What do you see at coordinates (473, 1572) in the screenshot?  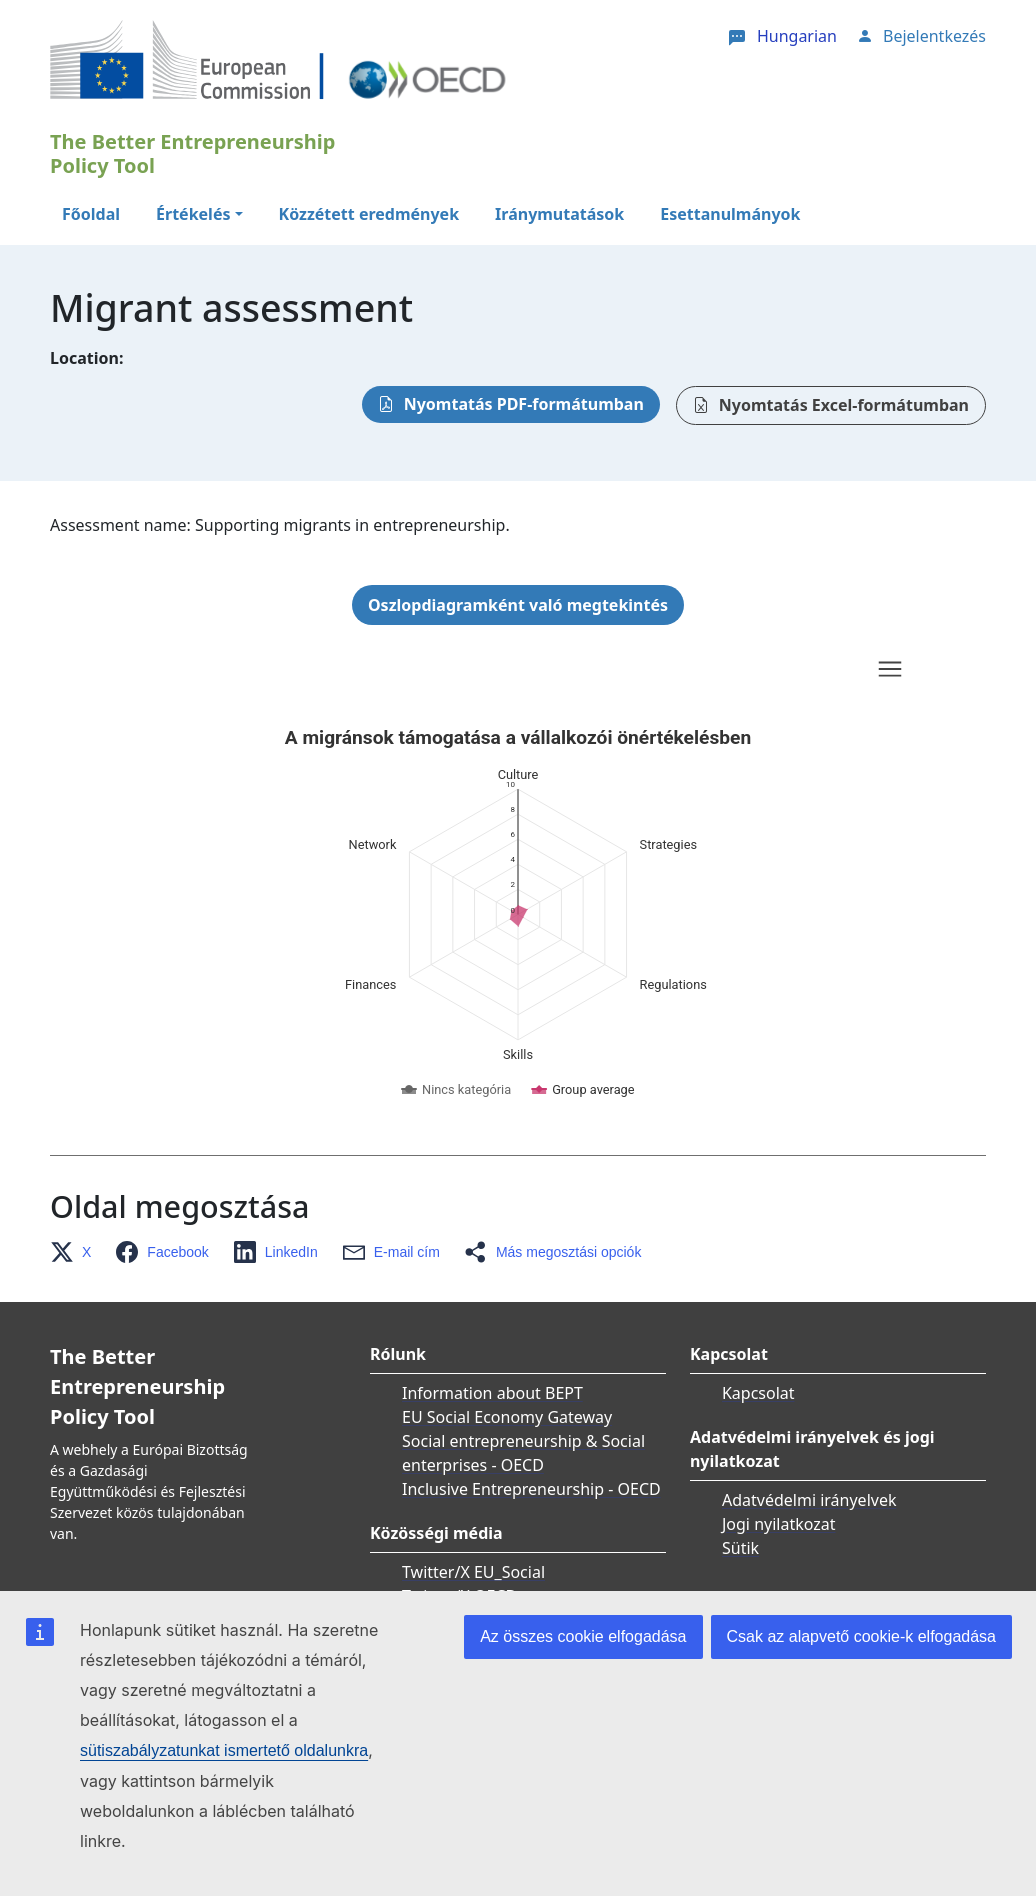 I see `Twitter/X EU_Social` at bounding box center [473, 1572].